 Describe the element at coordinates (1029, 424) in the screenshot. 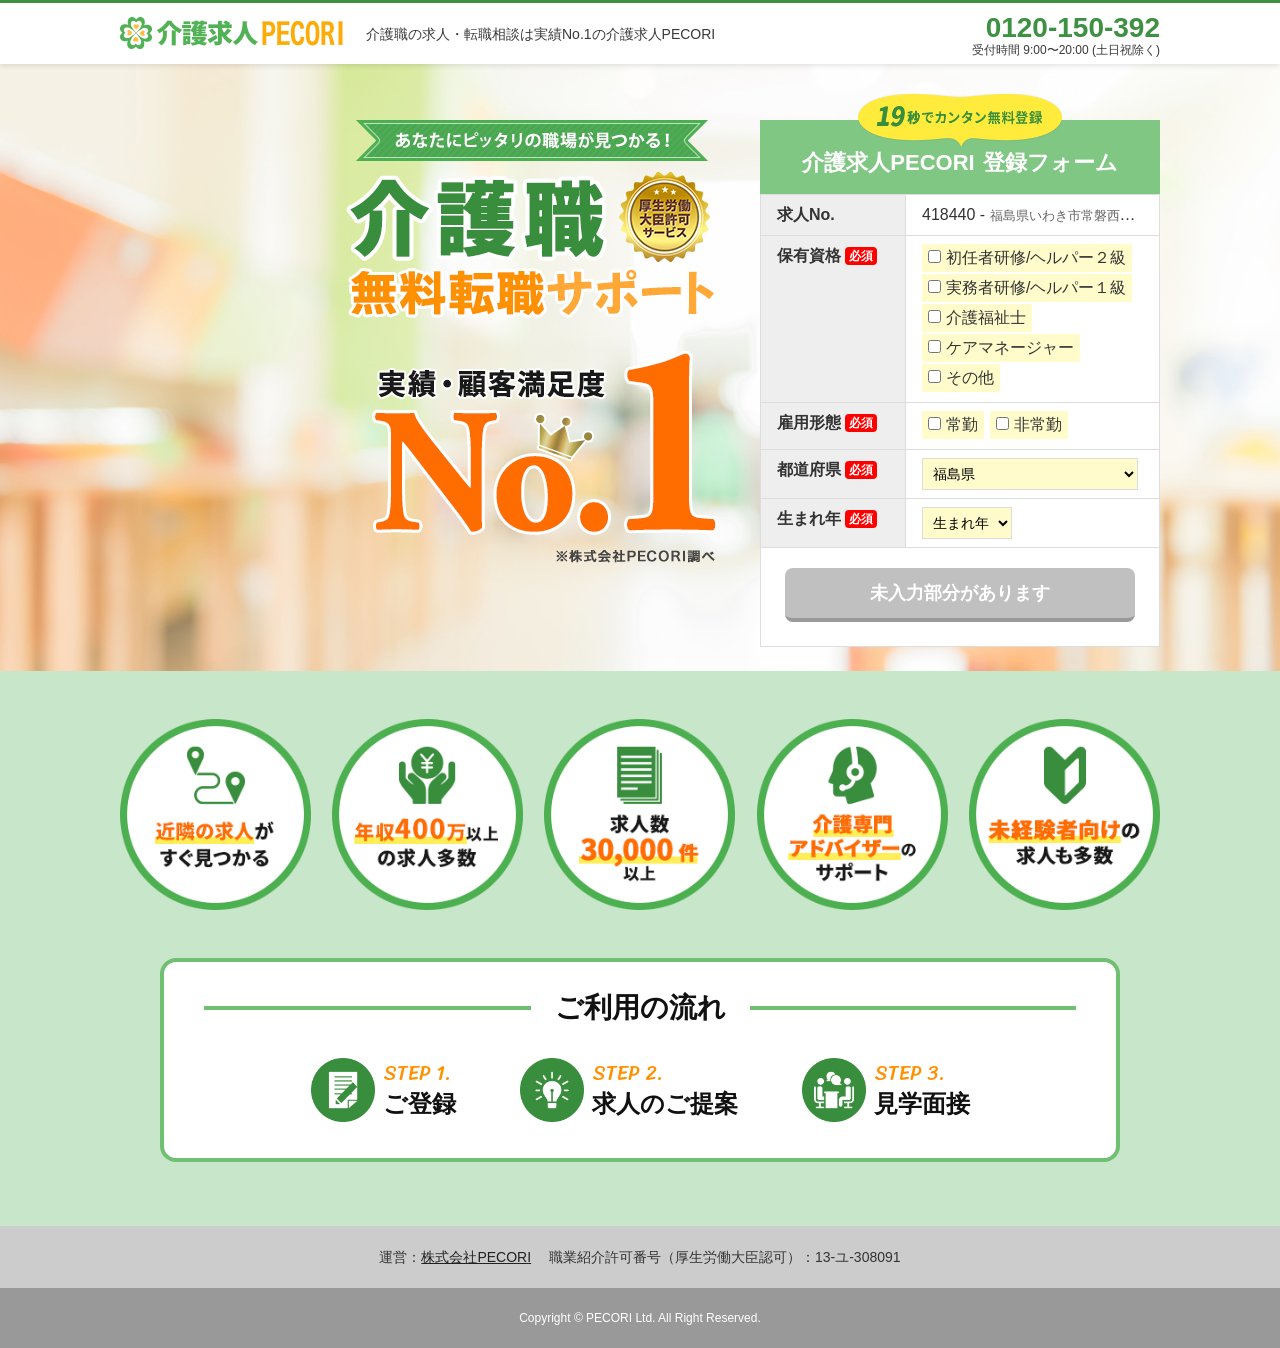

I see `非常勤` at that location.